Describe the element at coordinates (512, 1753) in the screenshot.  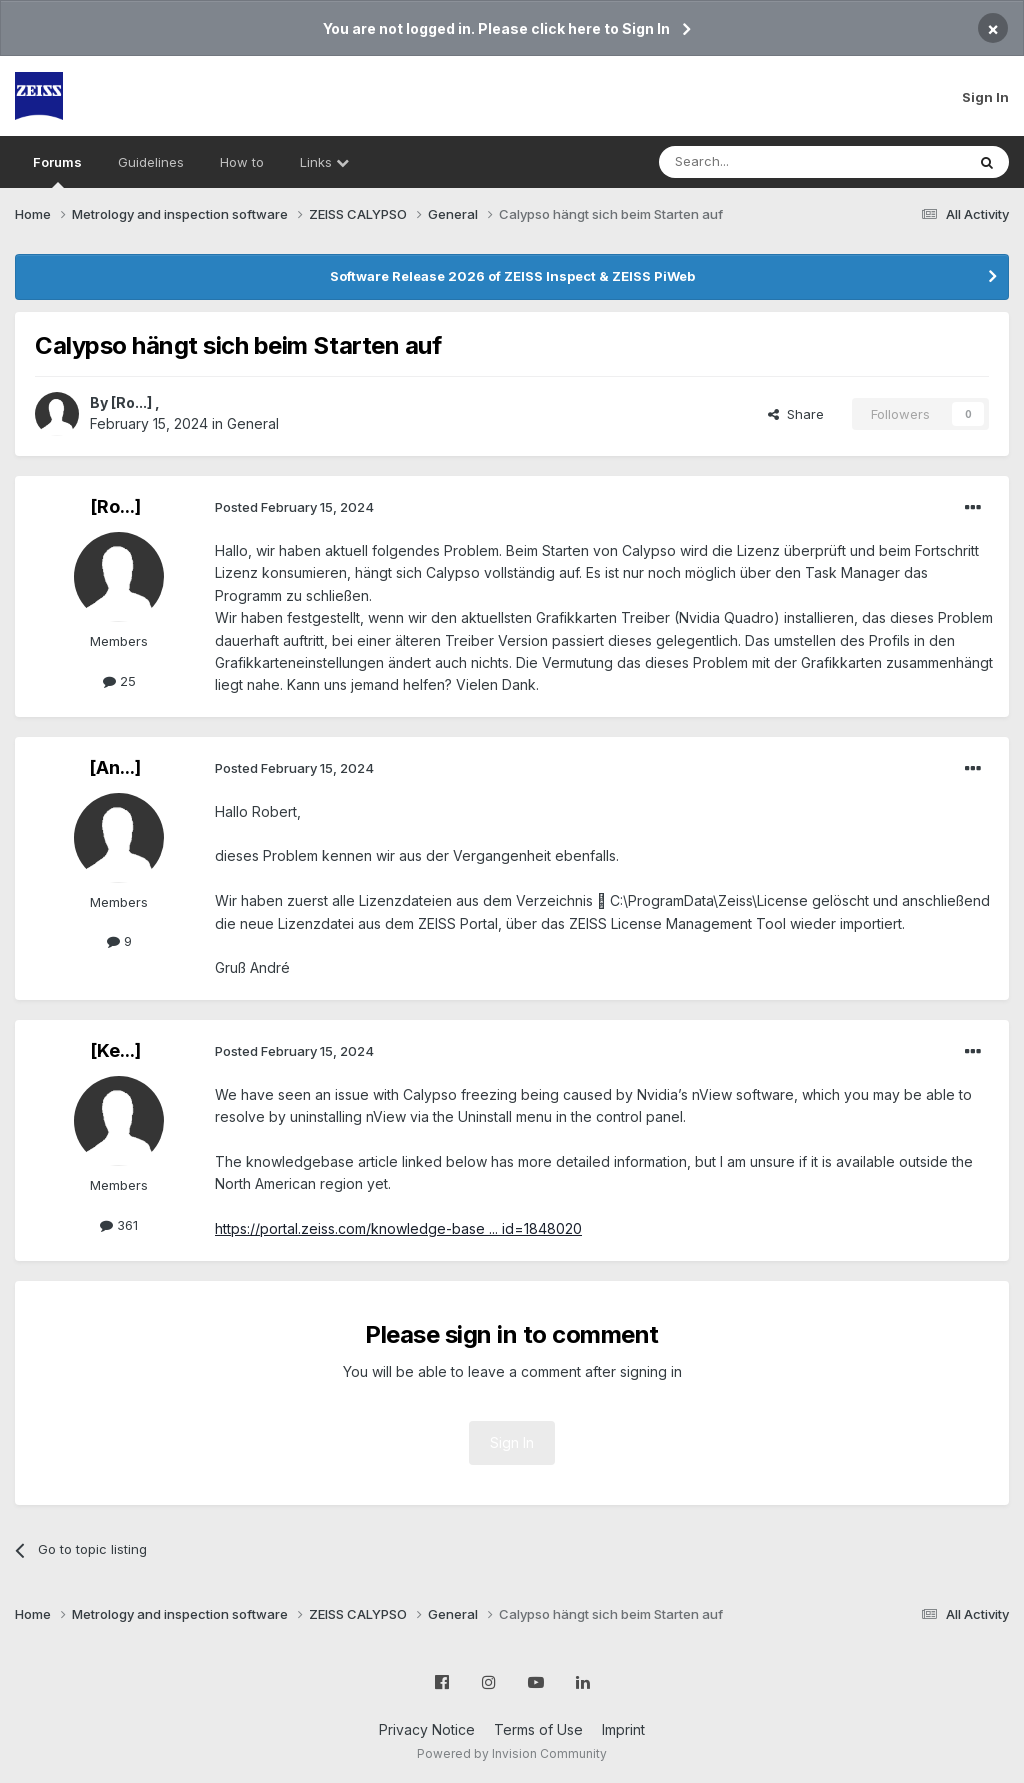
I see `Powered by Invision Community` at that location.